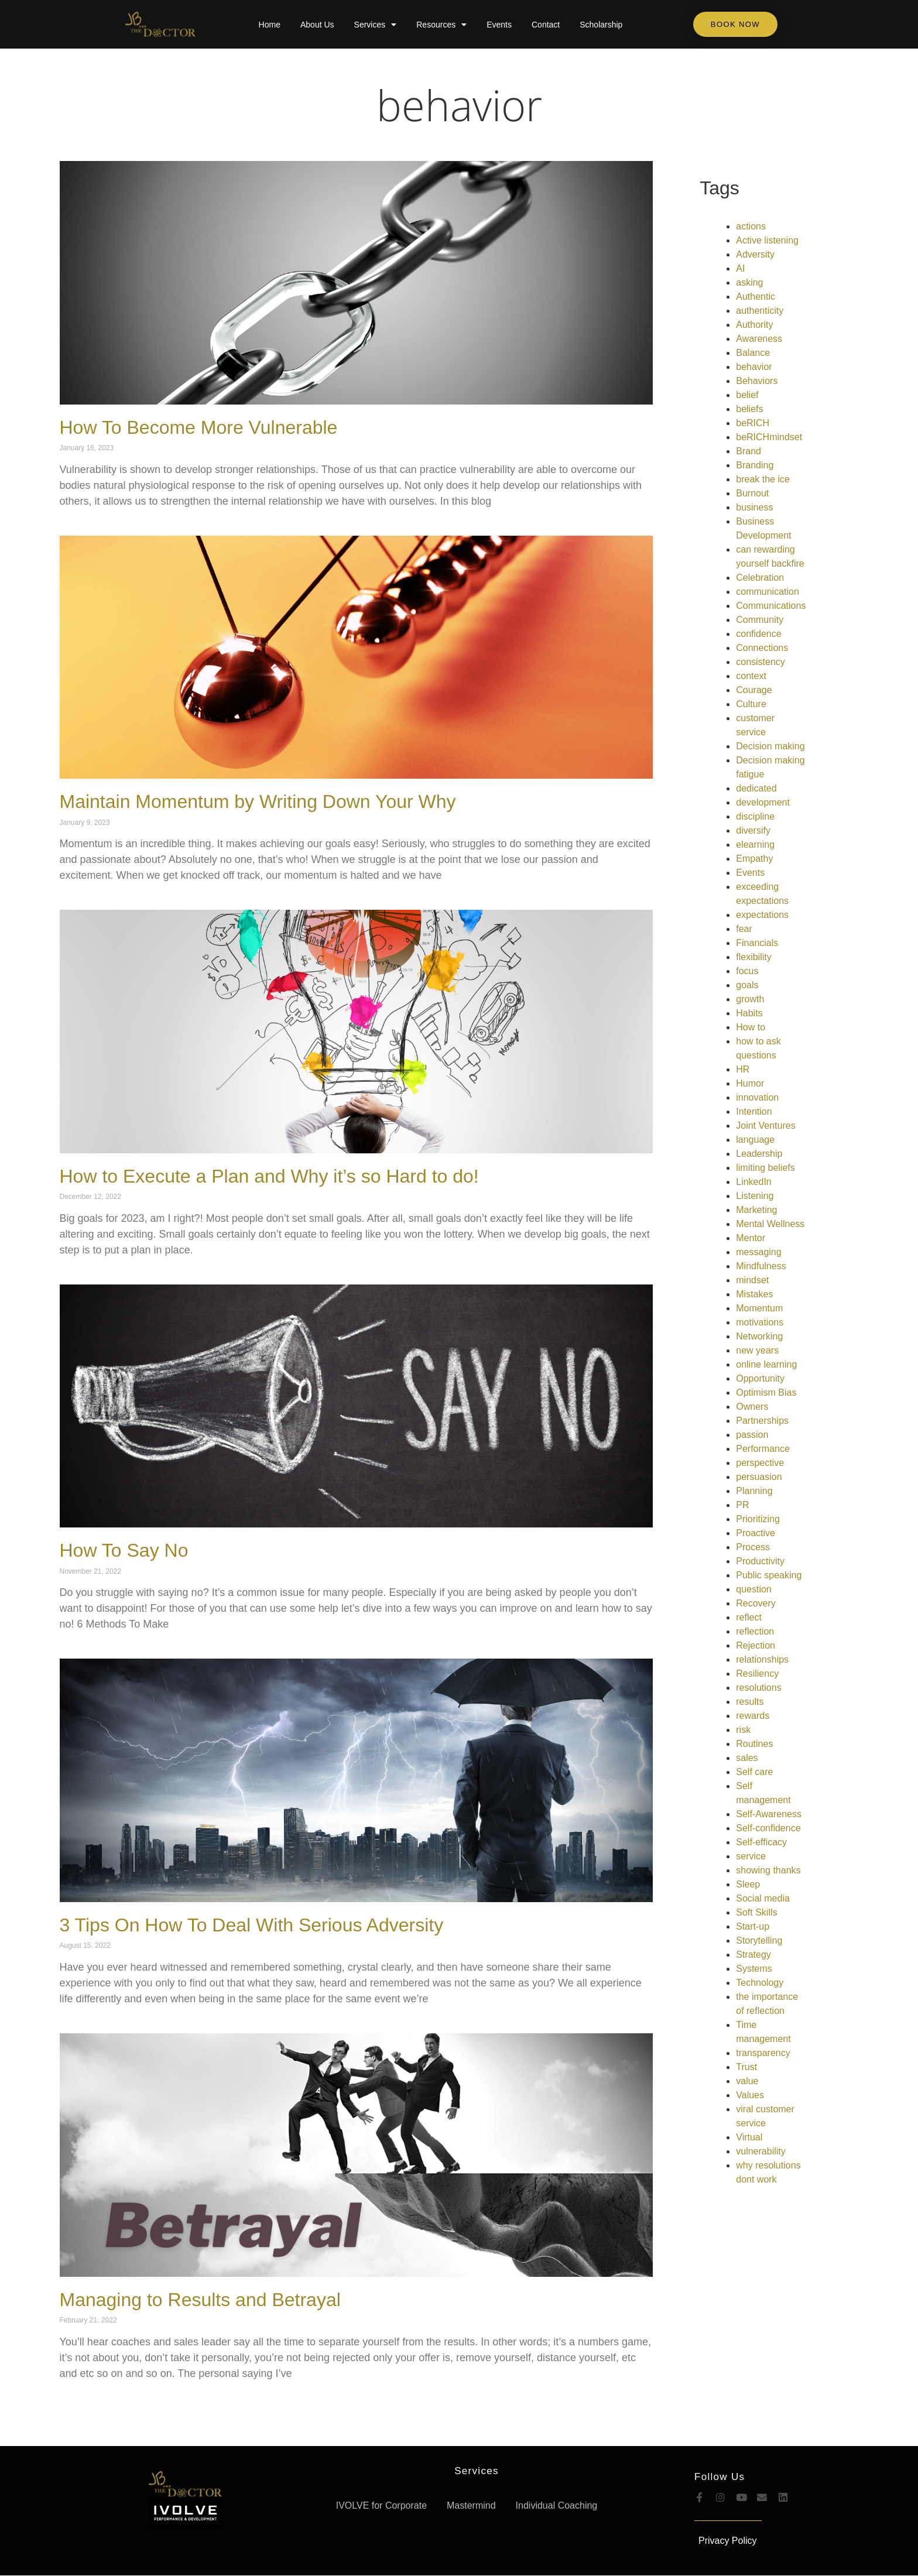 The width and height of the screenshot is (918, 2576). What do you see at coordinates (755, 844) in the screenshot?
I see `elearning` at bounding box center [755, 844].